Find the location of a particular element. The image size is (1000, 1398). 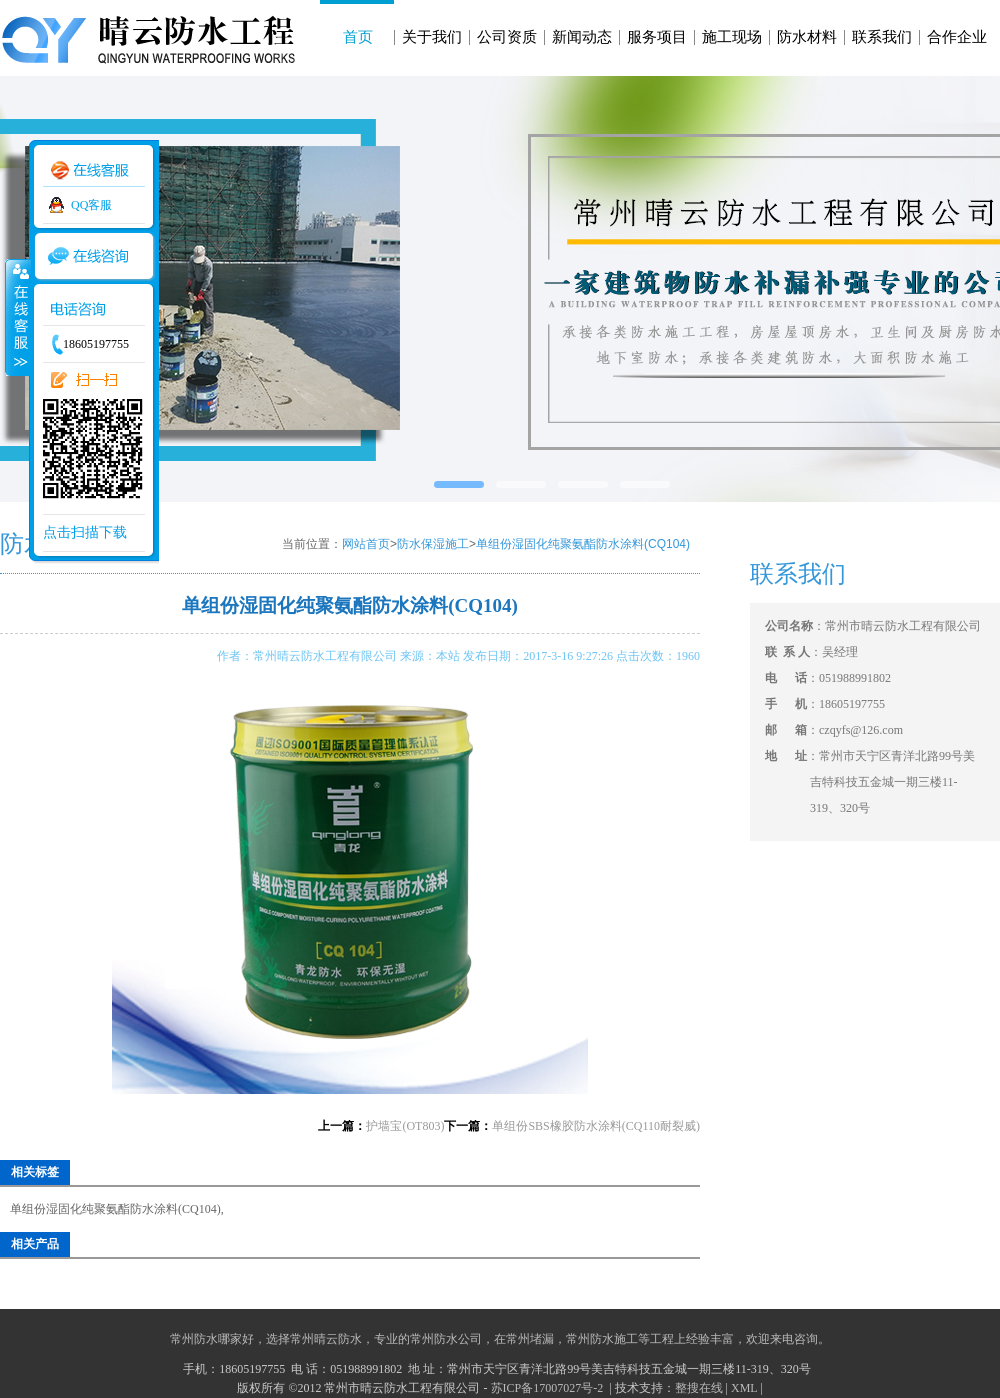

常州防水施工 is located at coordinates (602, 1339).